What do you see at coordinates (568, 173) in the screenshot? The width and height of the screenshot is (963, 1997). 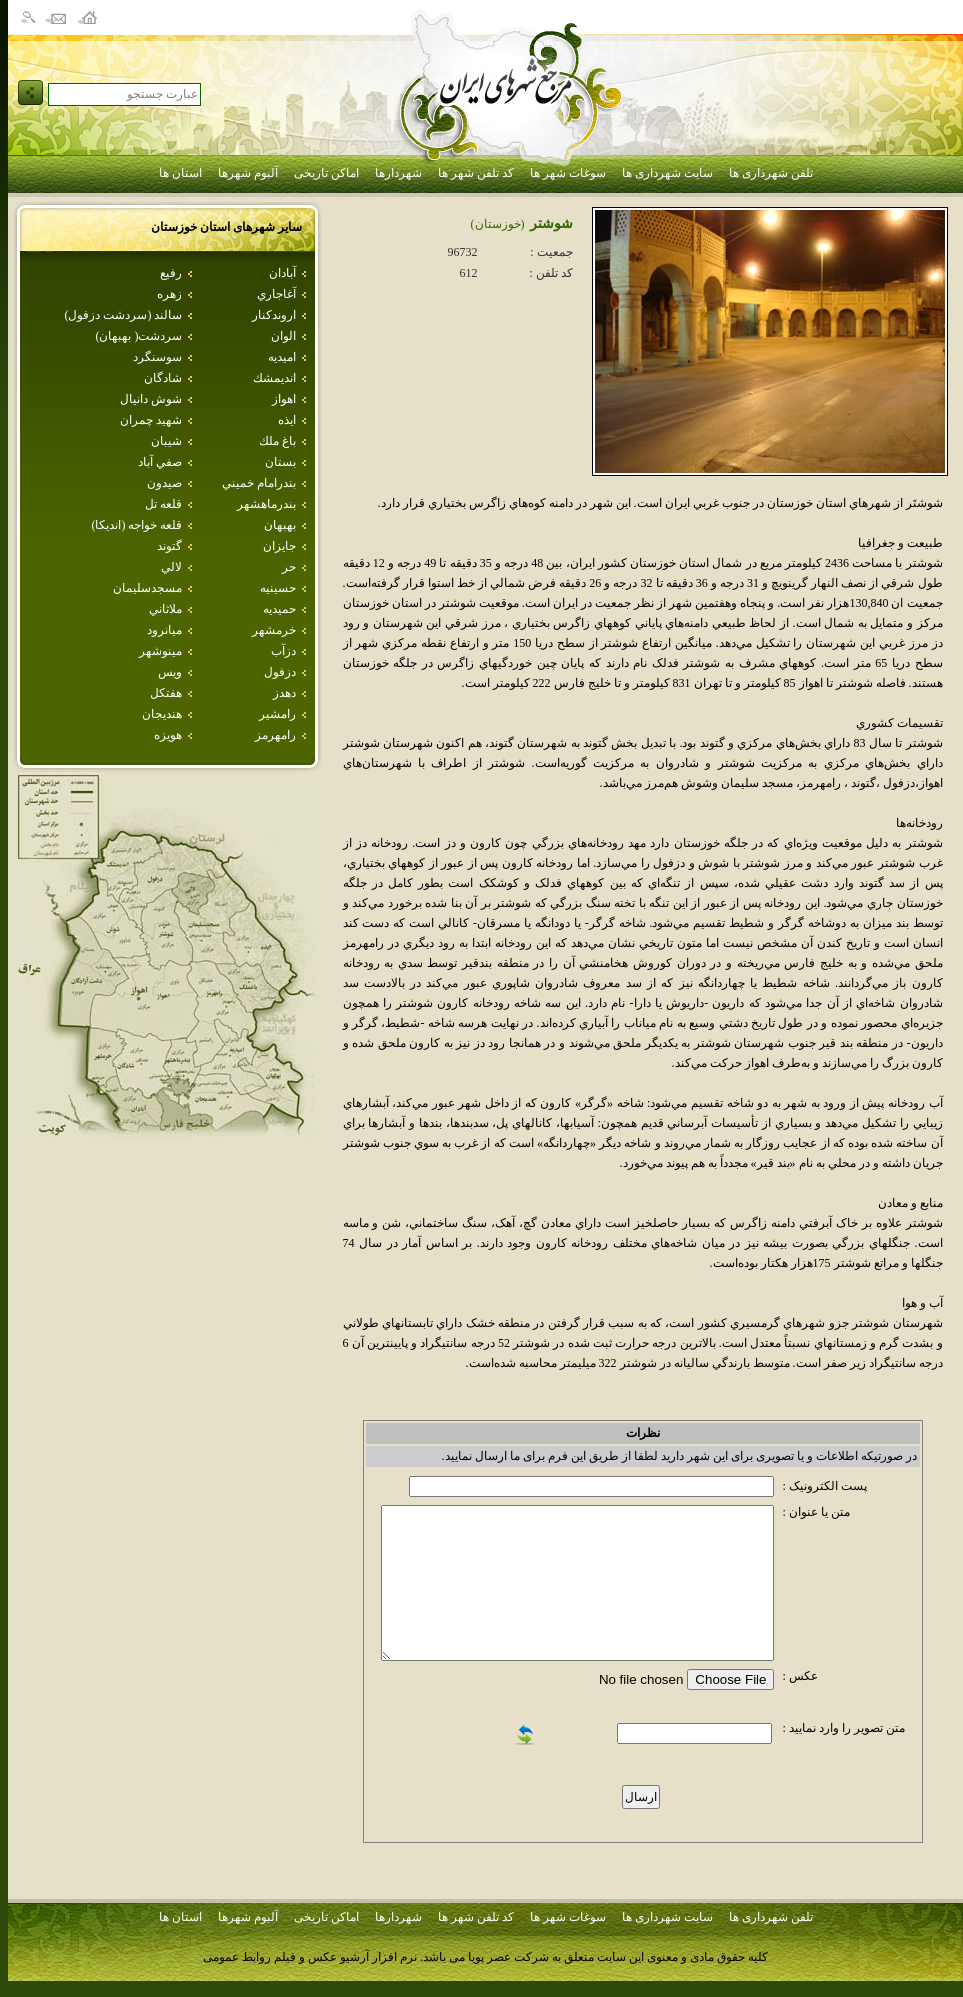 I see `سوغات شهر ها` at bounding box center [568, 173].